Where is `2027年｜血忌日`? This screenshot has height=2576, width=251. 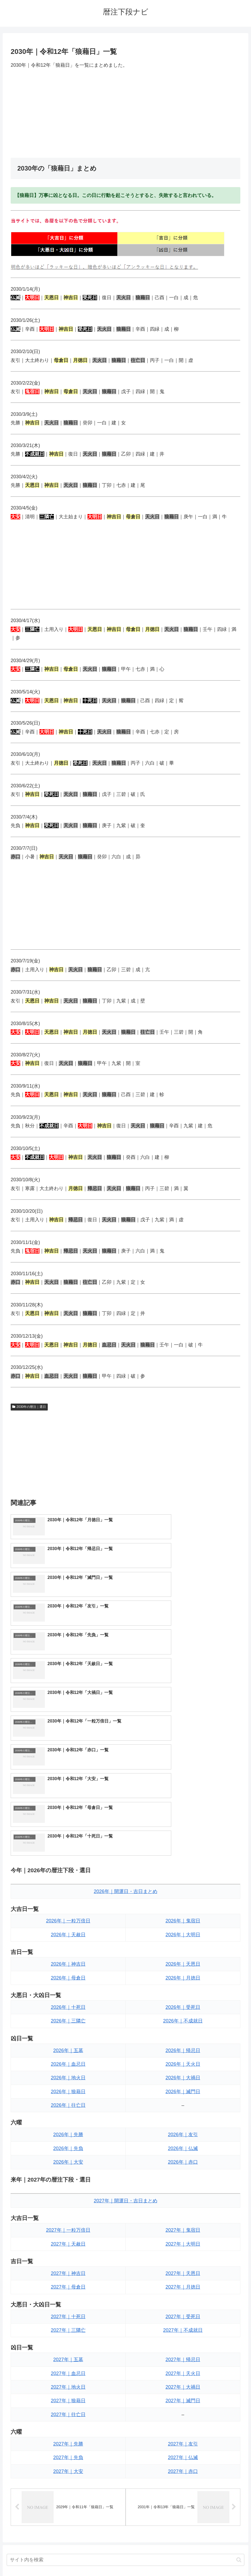
2027年｜血忌日 is located at coordinates (68, 2201).